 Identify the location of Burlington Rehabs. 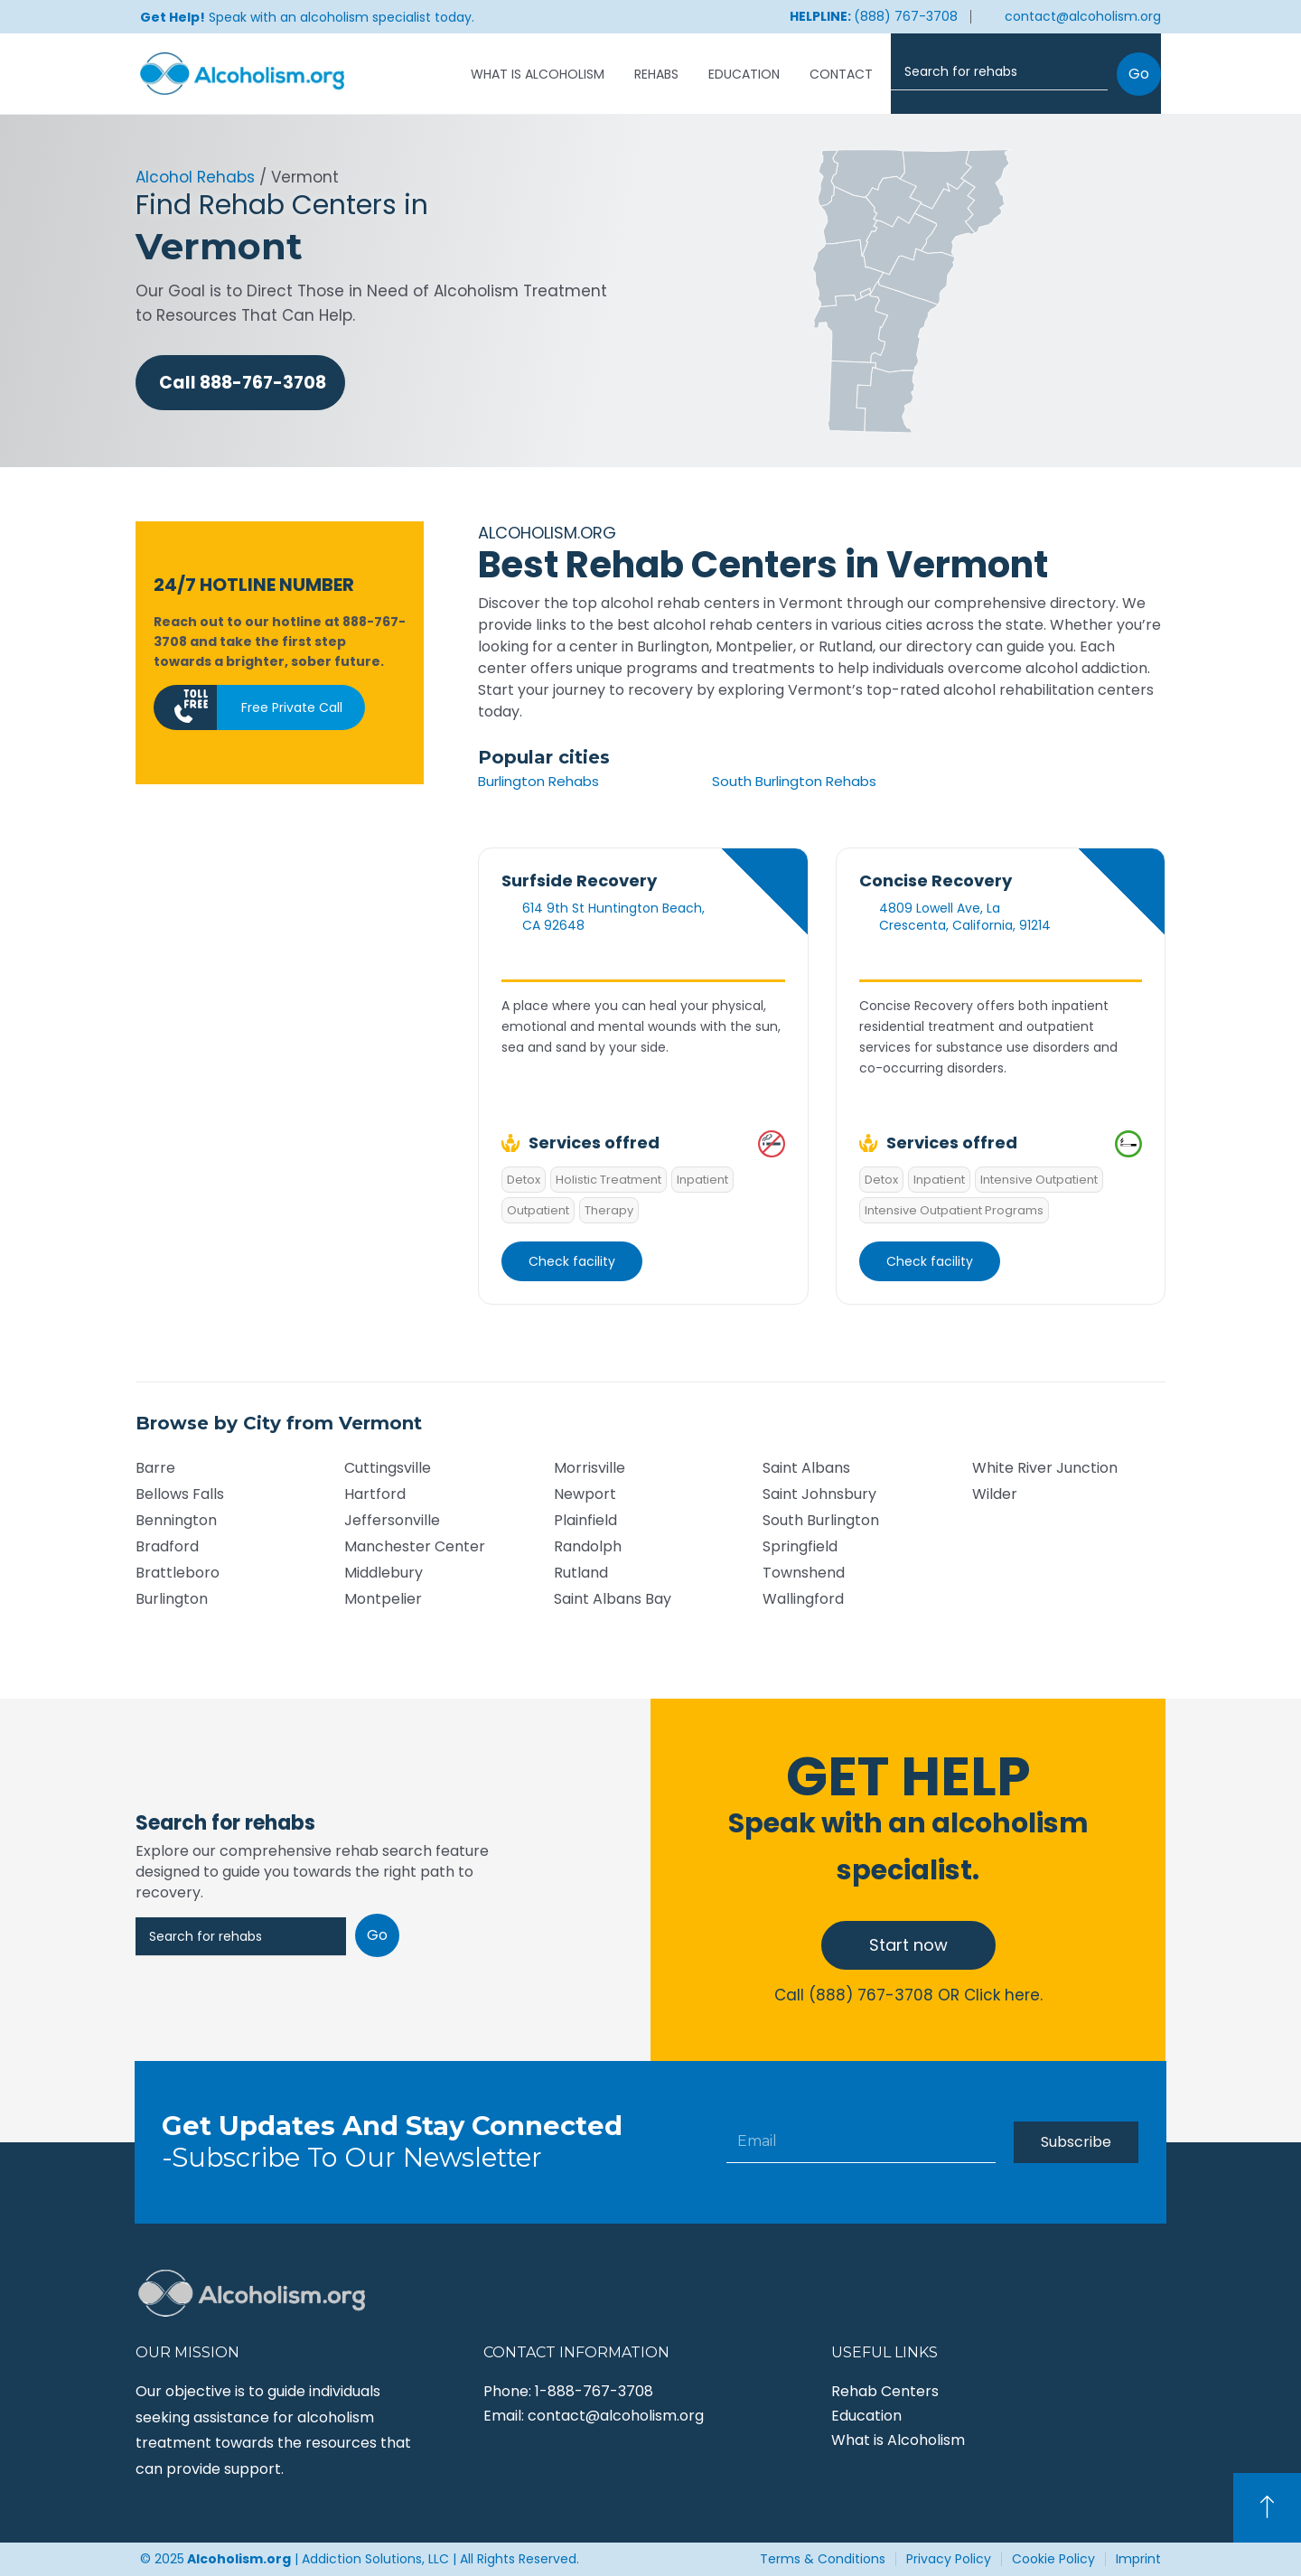
(538, 781).